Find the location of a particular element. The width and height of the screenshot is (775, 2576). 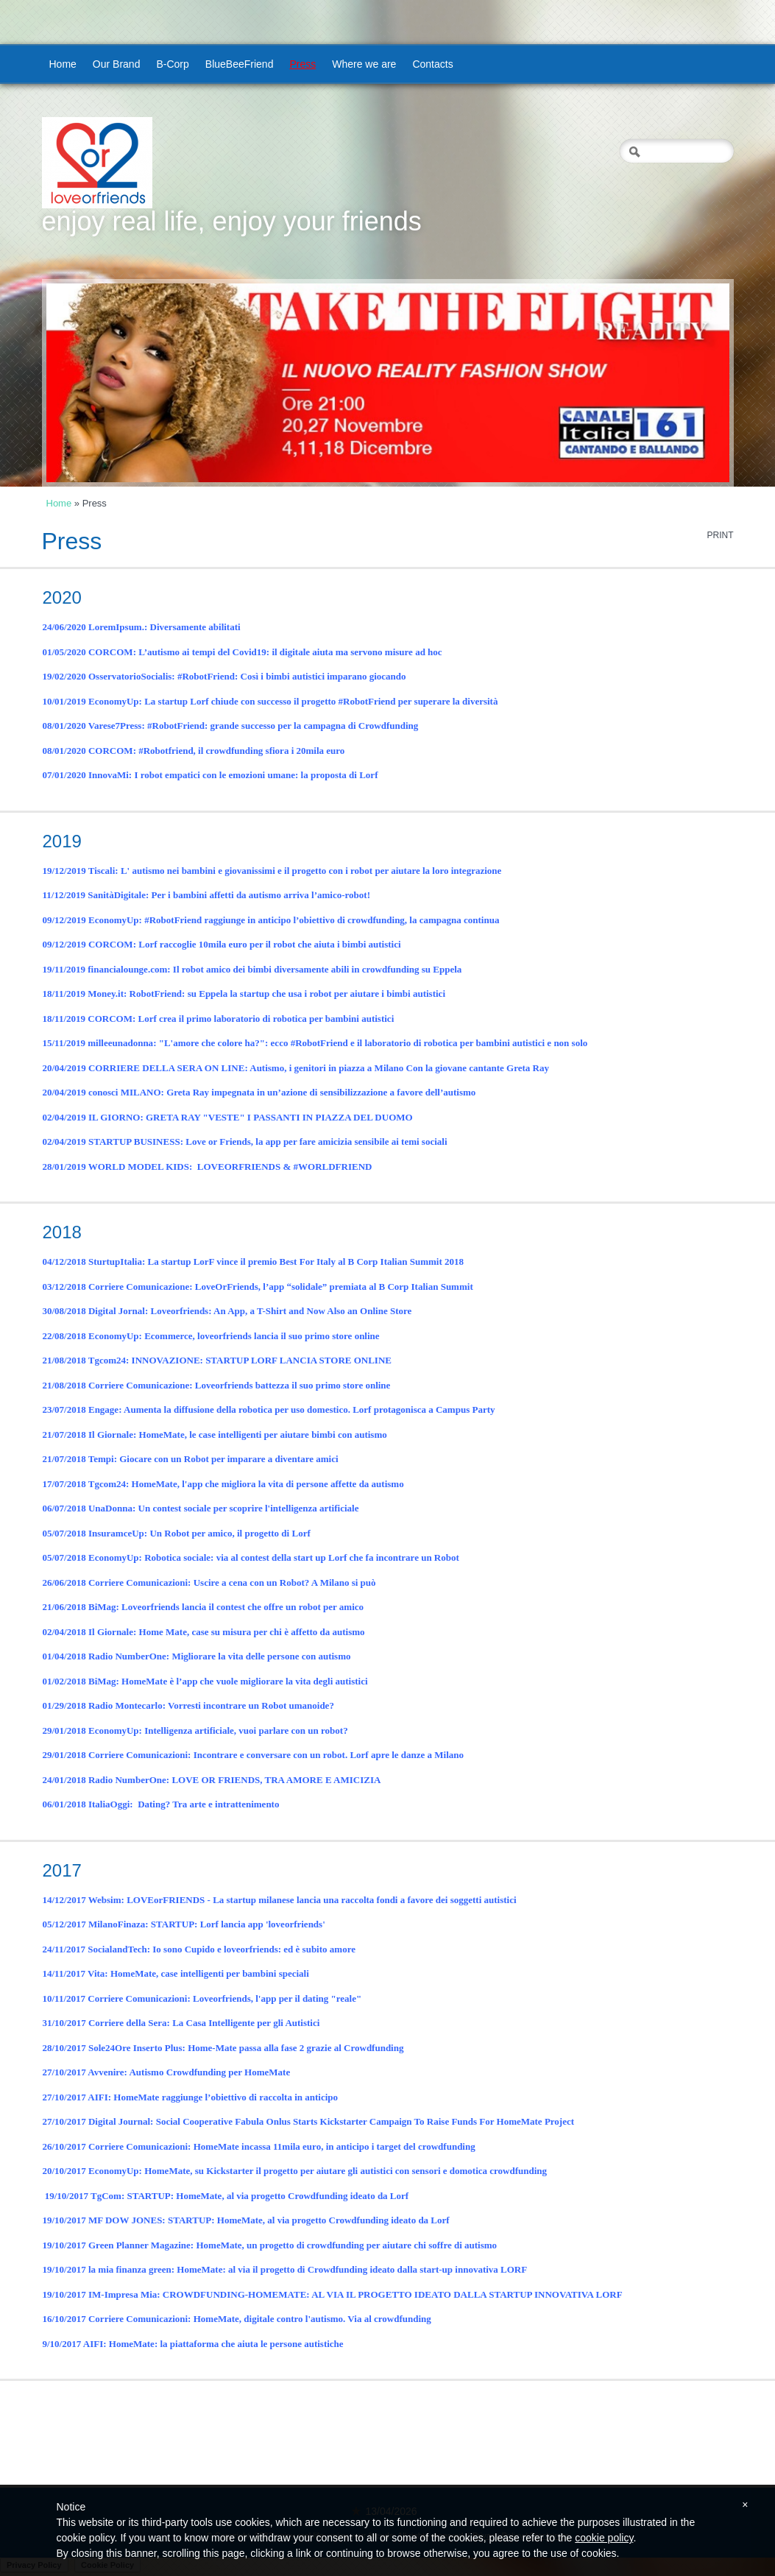

B-Corp is located at coordinates (172, 64).